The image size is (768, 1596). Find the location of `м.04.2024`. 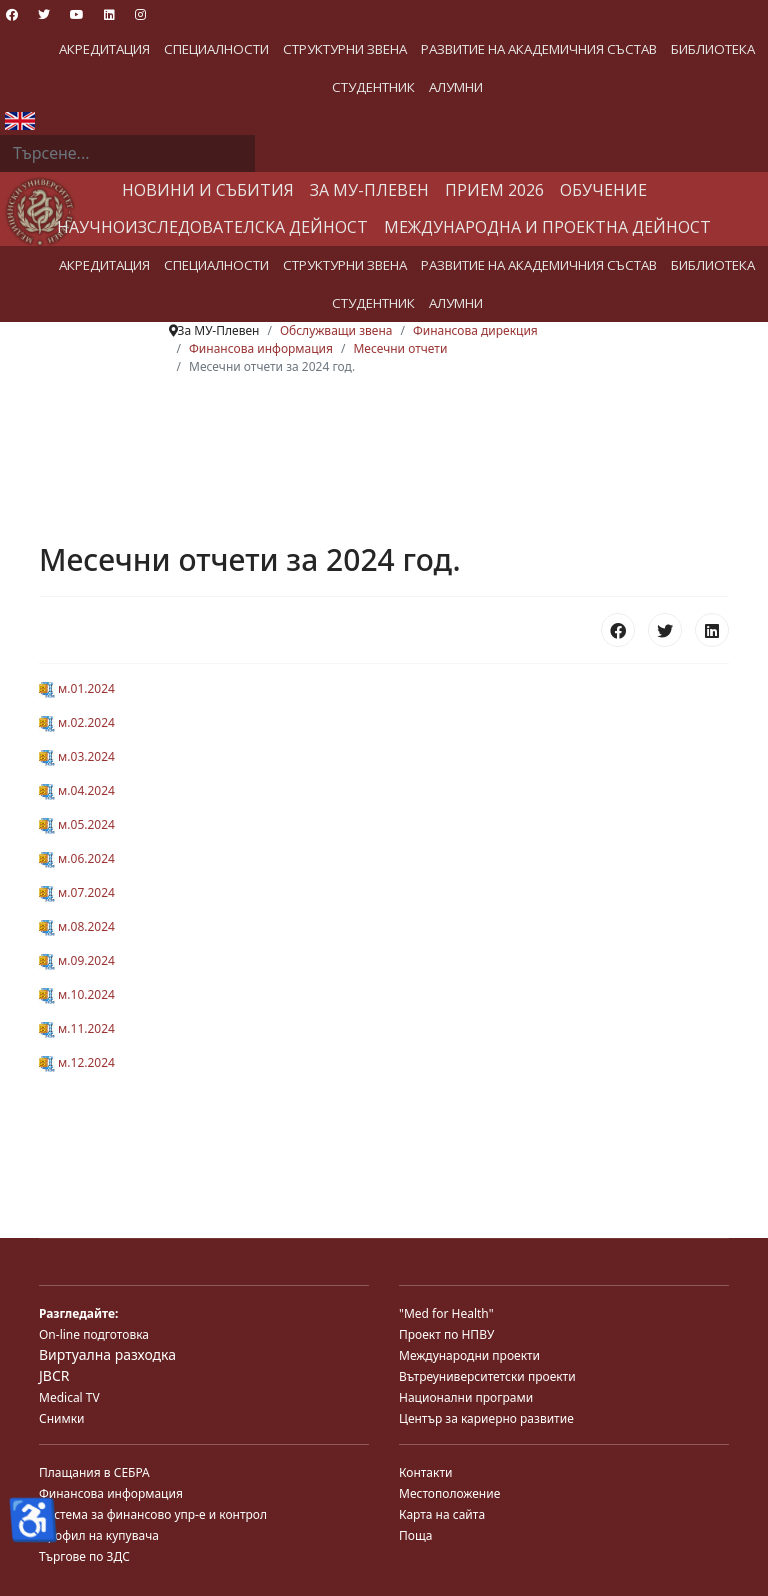

м.04.2024 is located at coordinates (77, 790).